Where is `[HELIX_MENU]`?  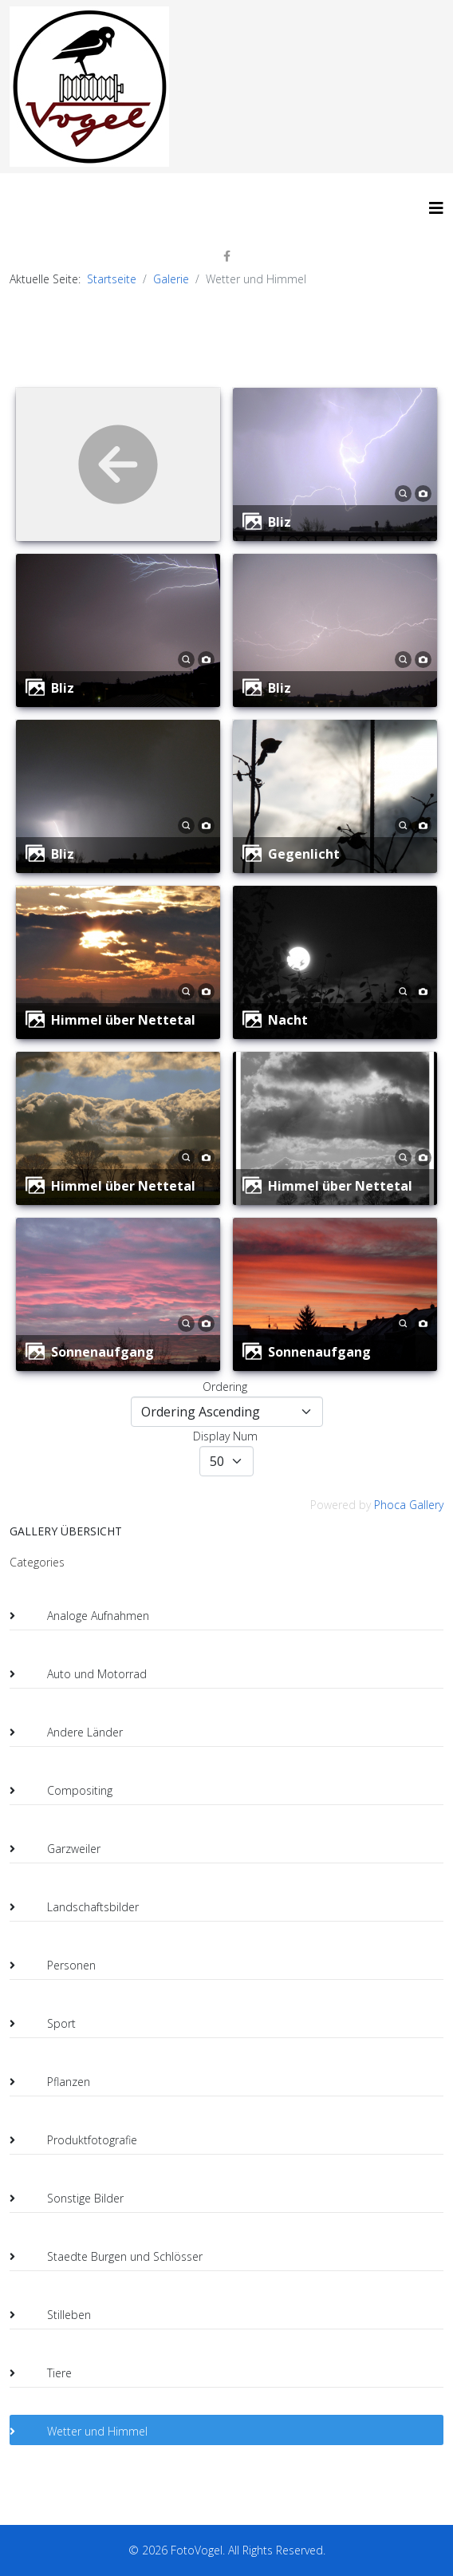
[HELIX_MENU] is located at coordinates (436, 208).